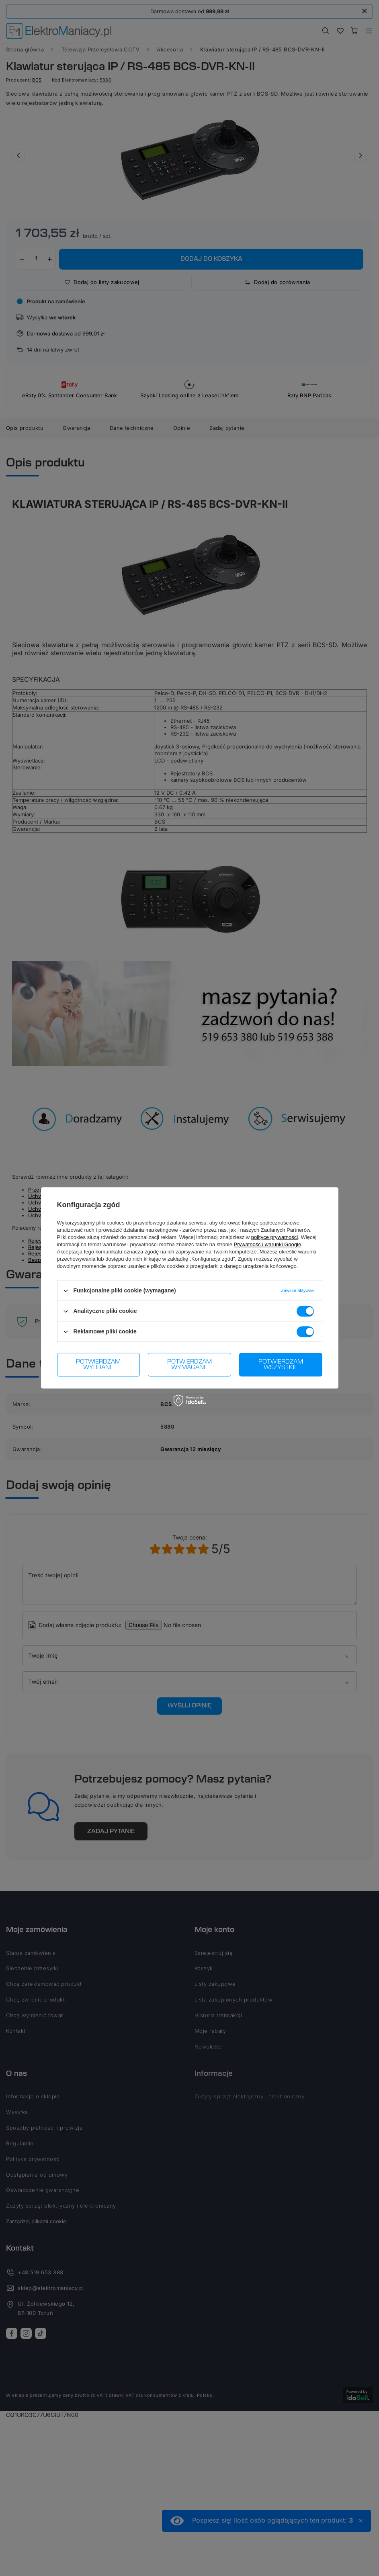 The image size is (379, 2576). Describe the element at coordinates (267, 1244) in the screenshot. I see `Prywatność i warunki Google` at that location.